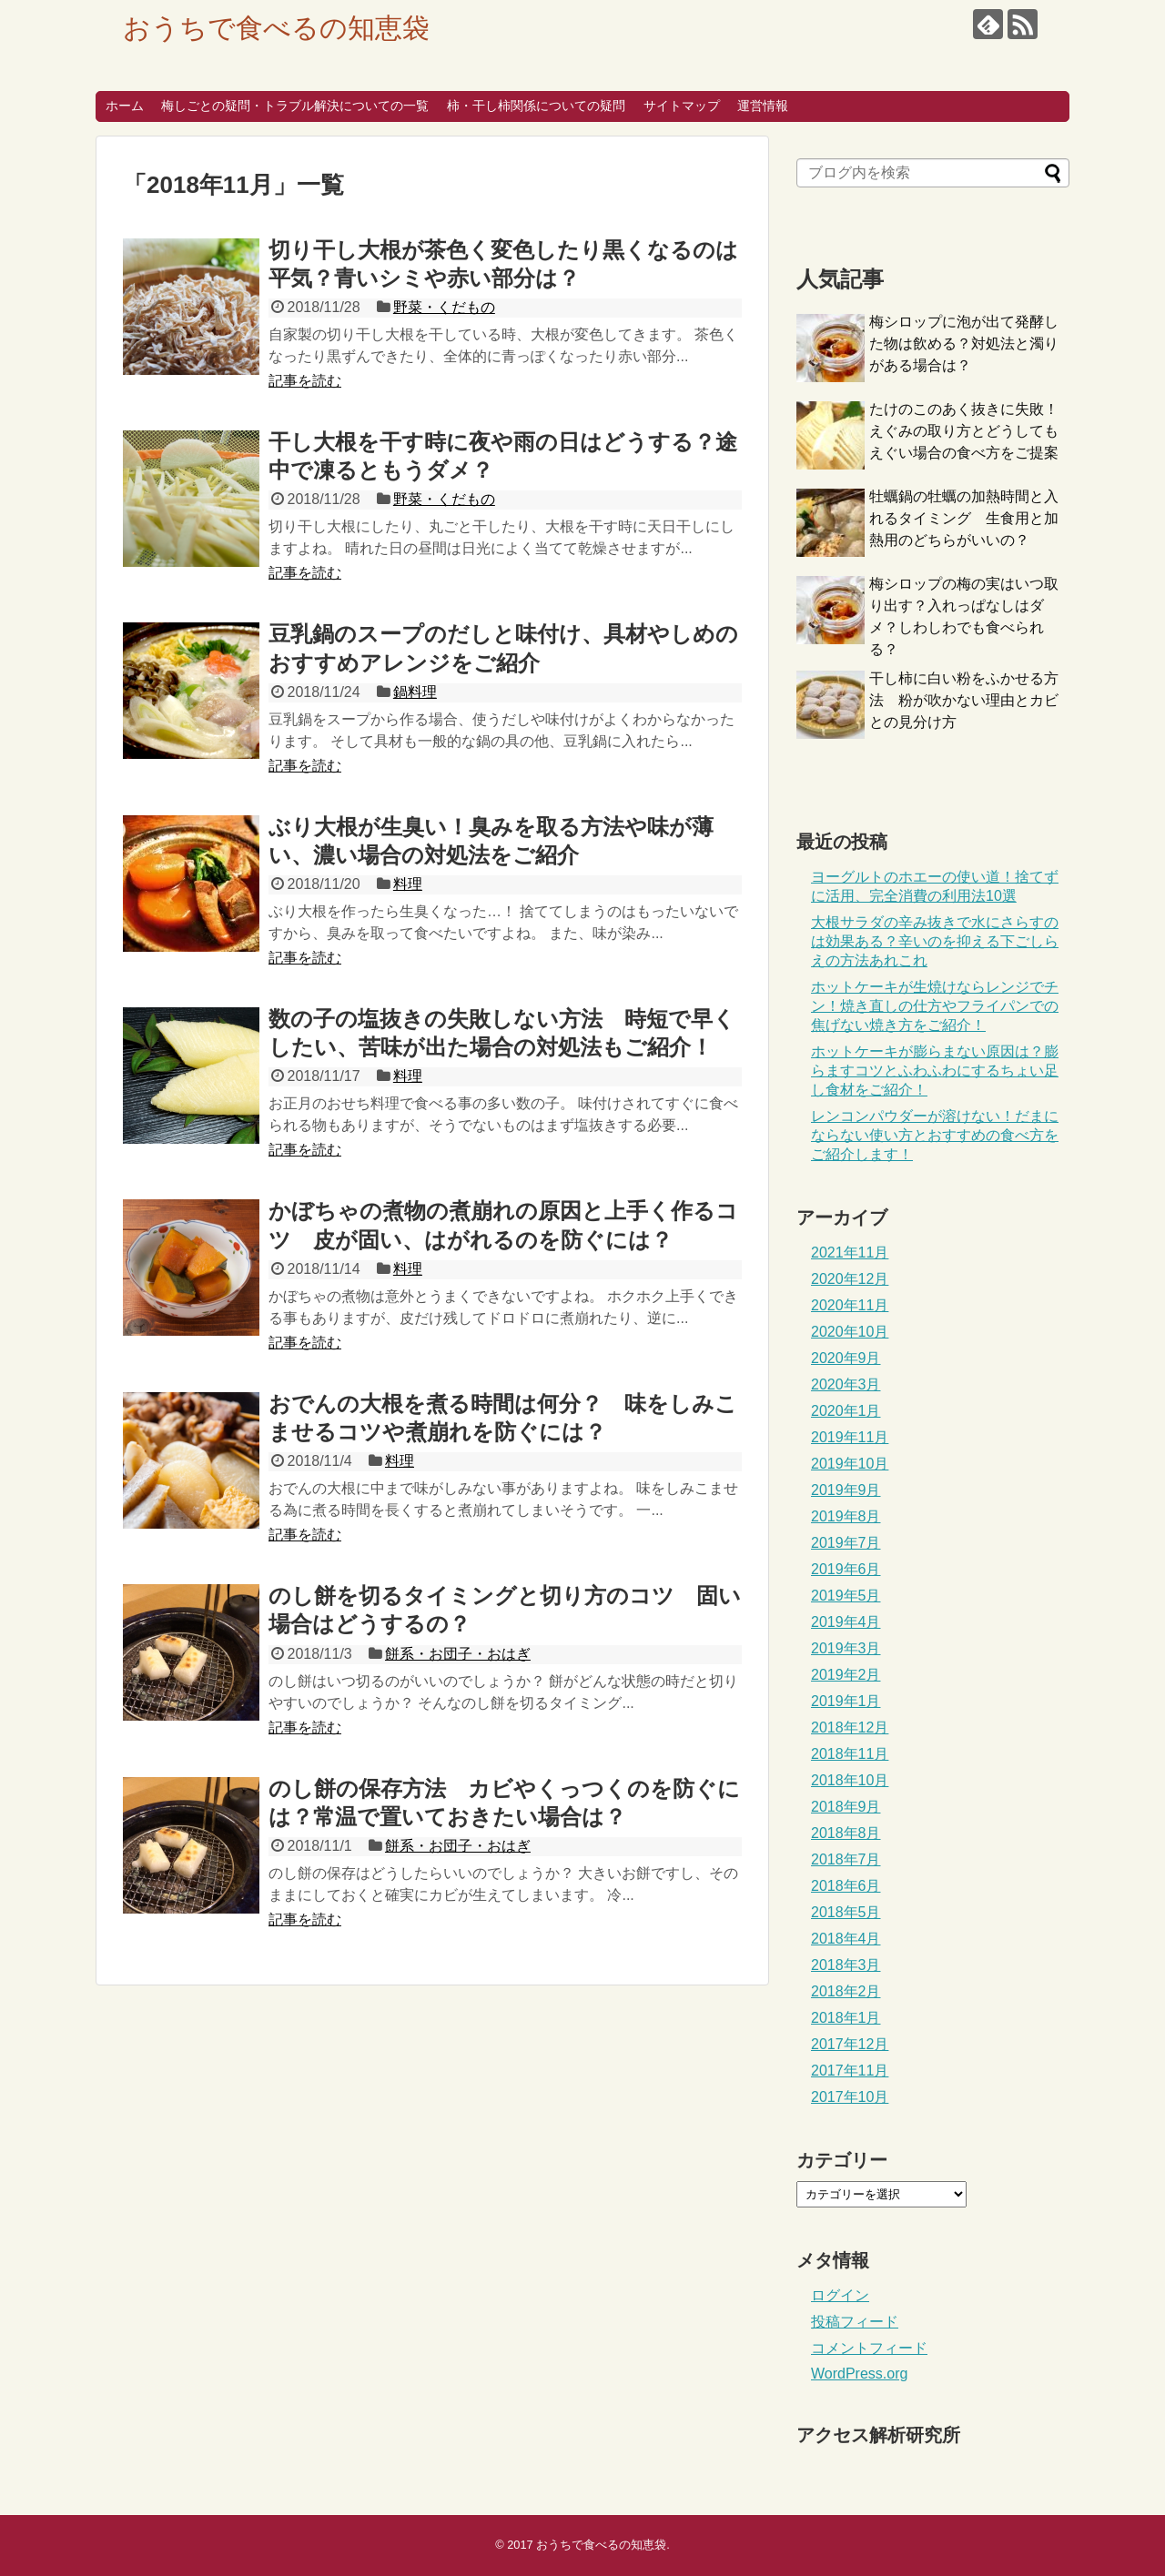  What do you see at coordinates (849, 2070) in the screenshot?
I see `2017年11月` at bounding box center [849, 2070].